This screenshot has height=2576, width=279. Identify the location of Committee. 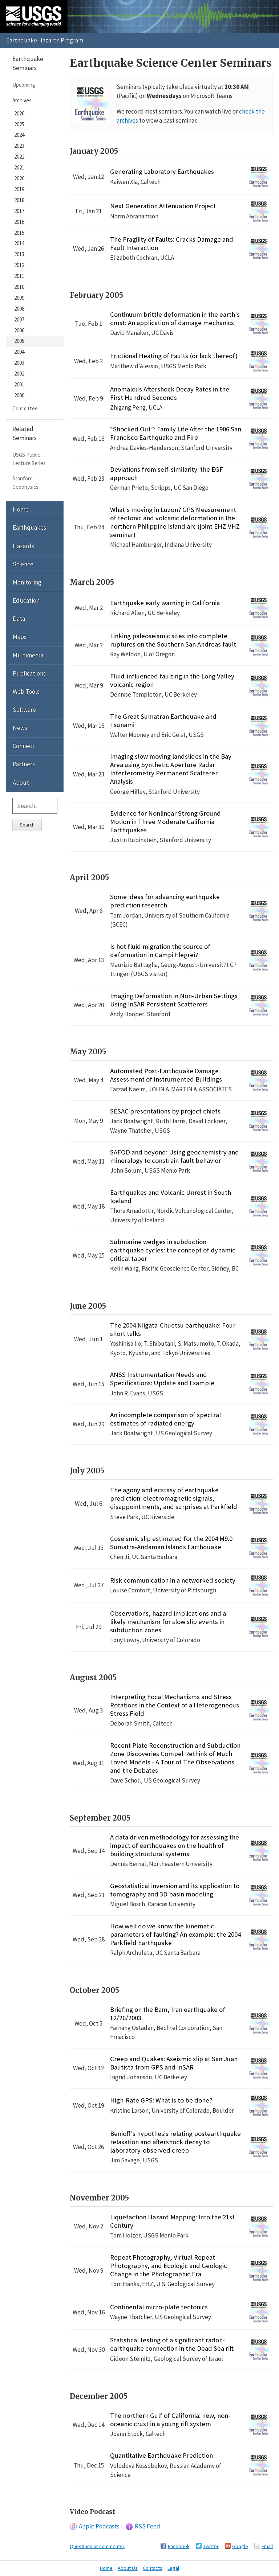
(25, 408).